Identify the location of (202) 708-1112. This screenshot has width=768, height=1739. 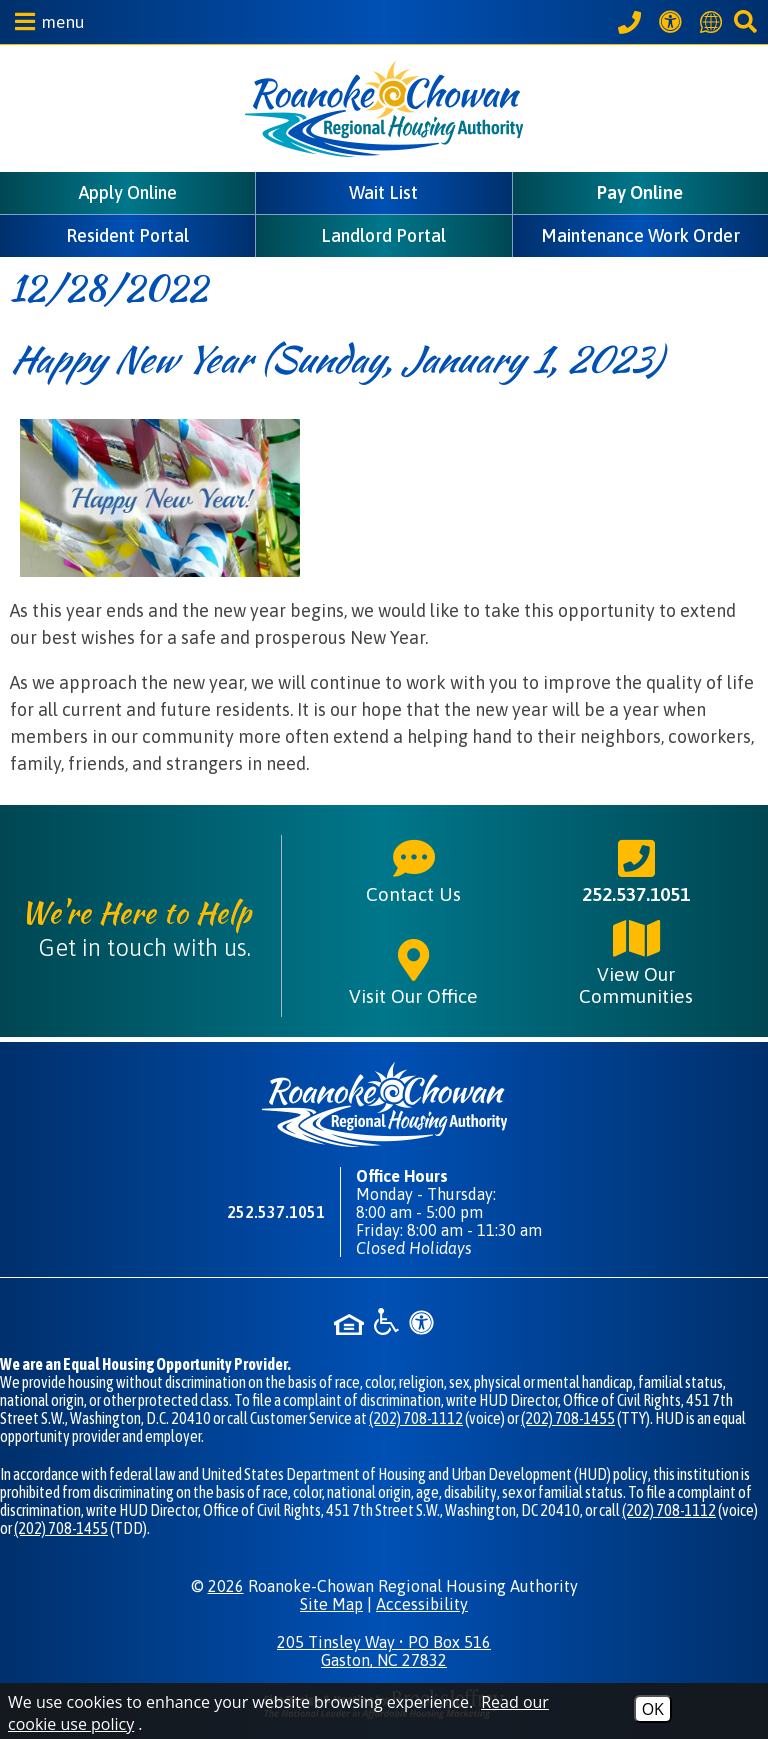
(416, 1418).